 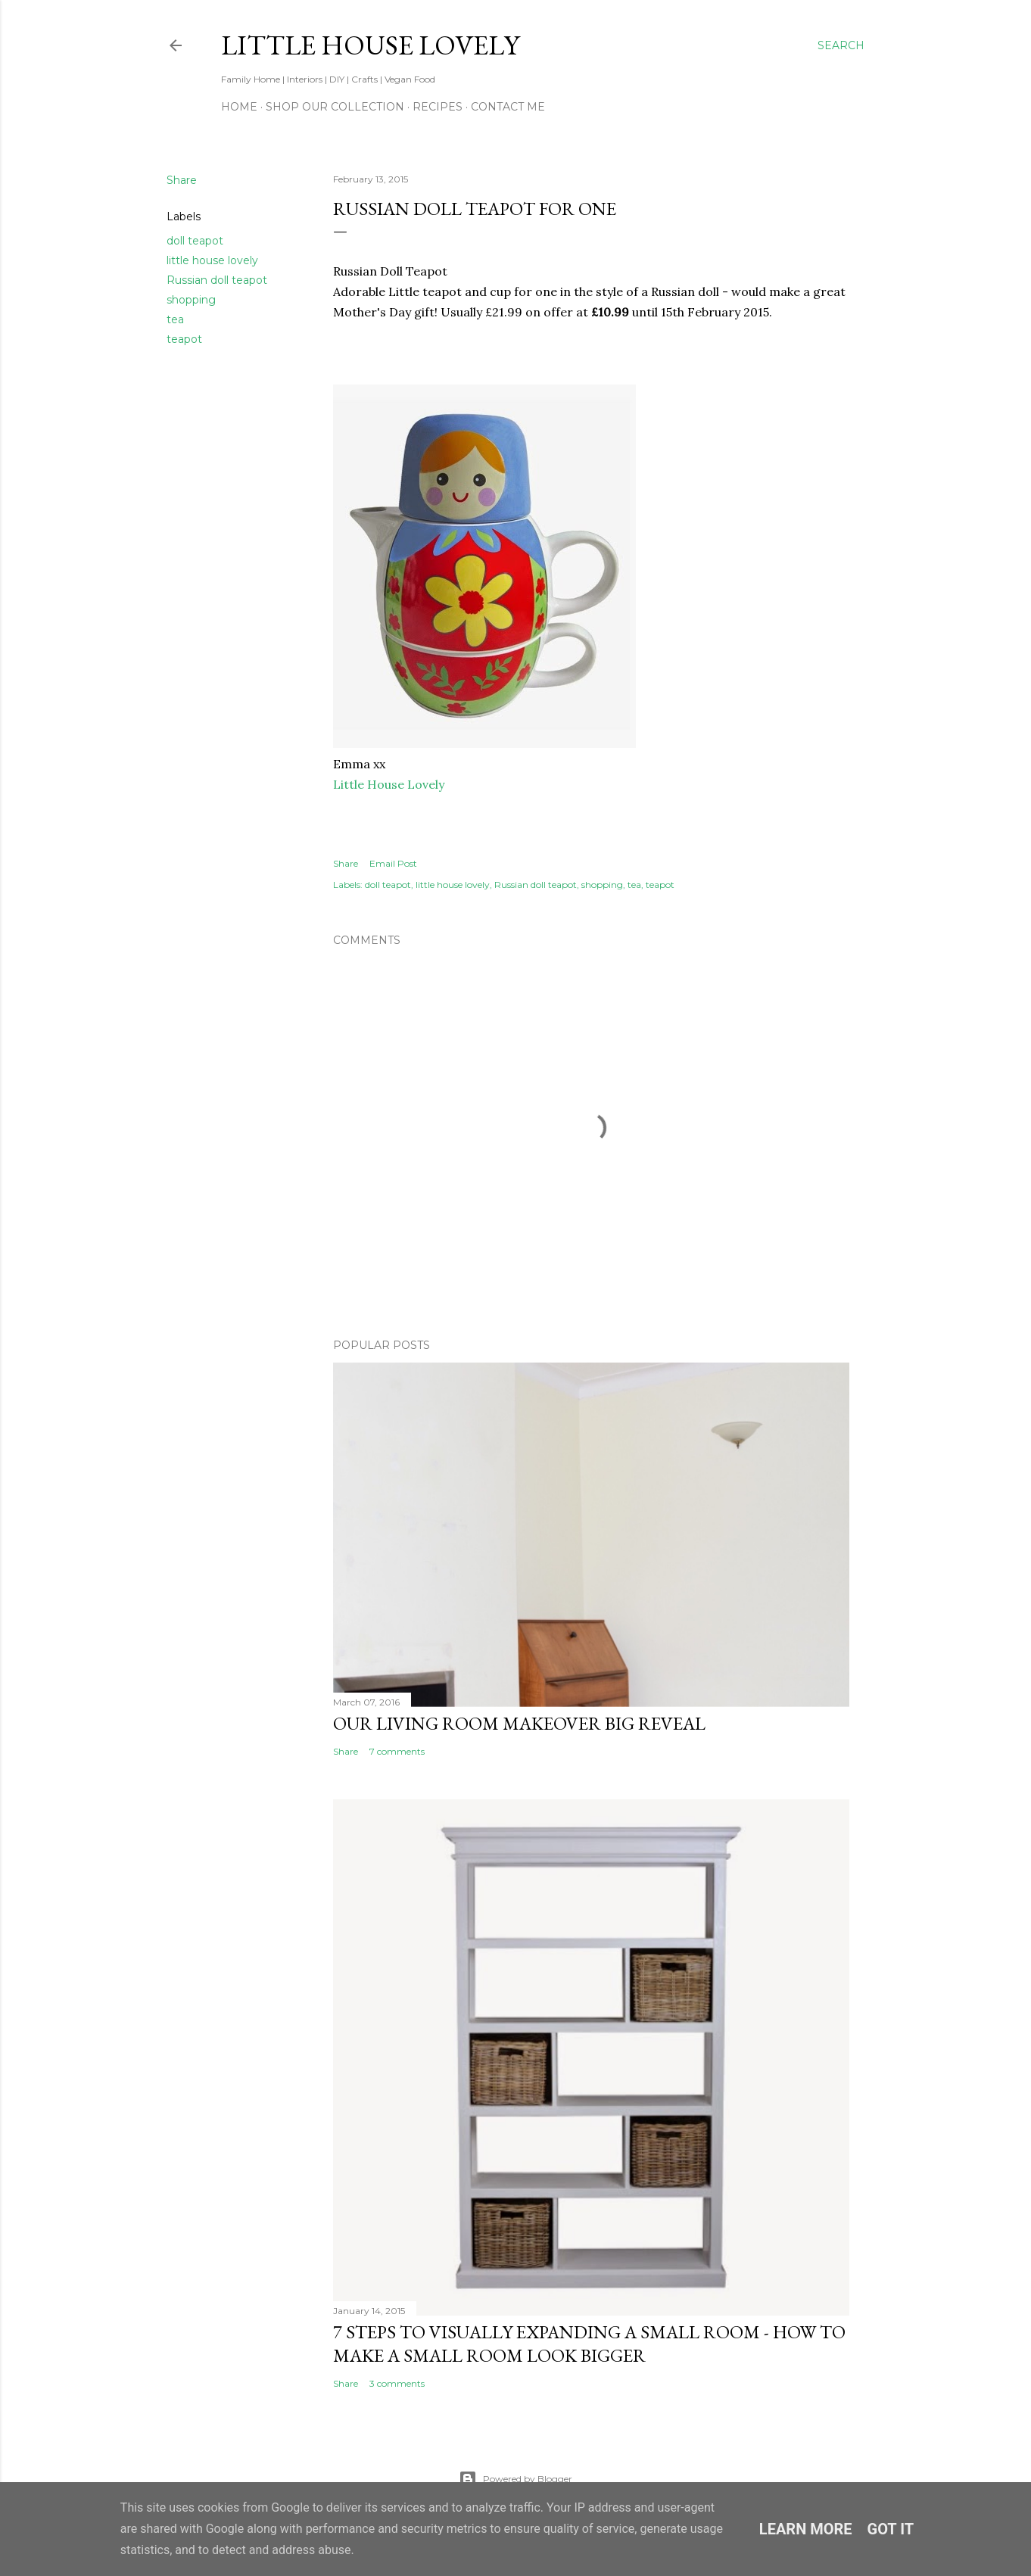 What do you see at coordinates (191, 300) in the screenshot?
I see `shopping` at bounding box center [191, 300].